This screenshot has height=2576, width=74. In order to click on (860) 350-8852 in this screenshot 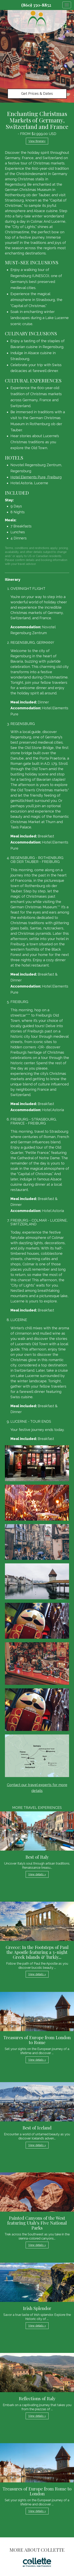, I will do `click(36, 5)`.